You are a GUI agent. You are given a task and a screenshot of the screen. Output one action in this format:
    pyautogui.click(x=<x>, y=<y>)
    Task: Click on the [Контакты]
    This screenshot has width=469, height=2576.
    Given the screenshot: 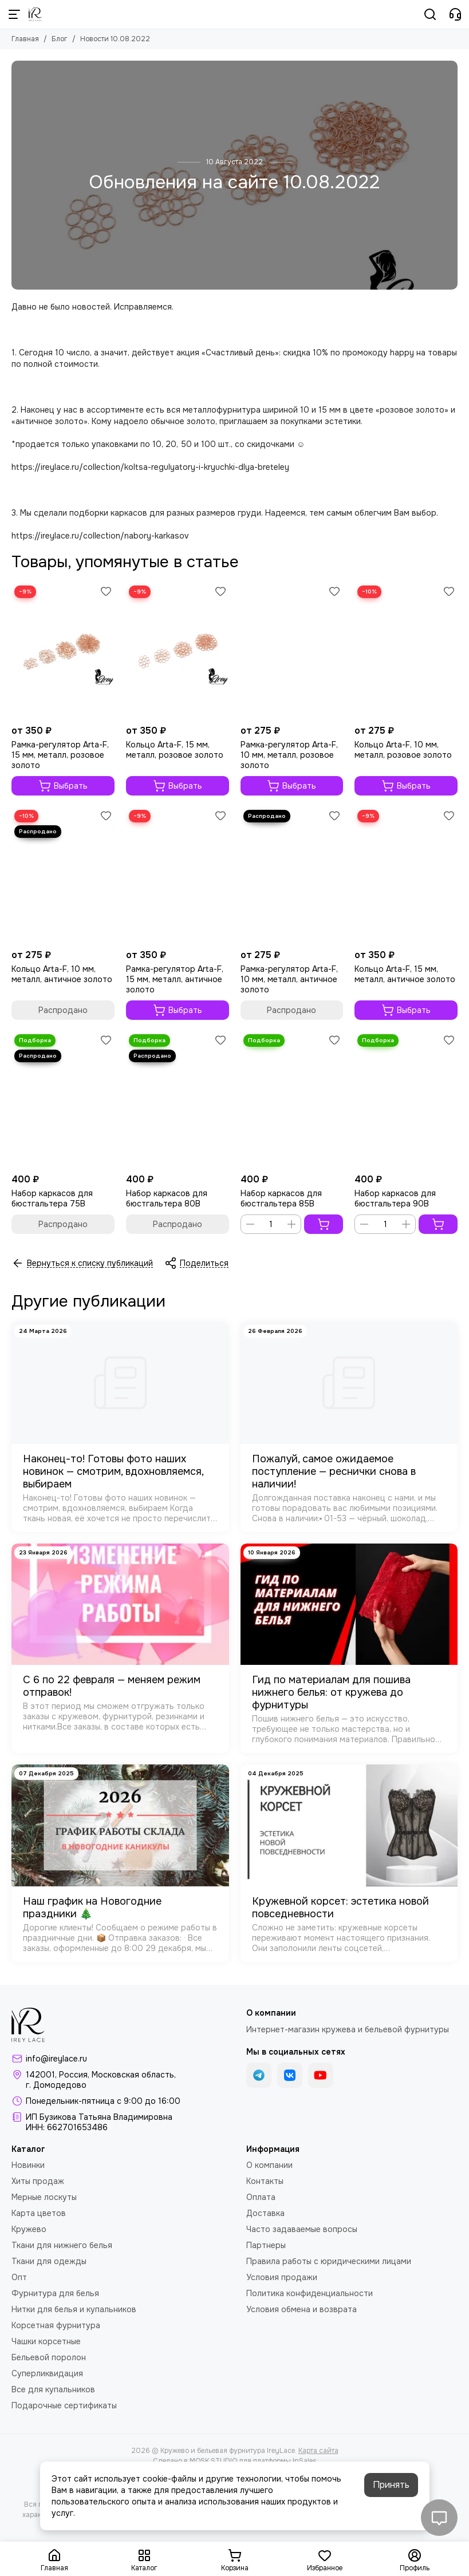 What is the action you would take?
    pyautogui.click(x=455, y=14)
    